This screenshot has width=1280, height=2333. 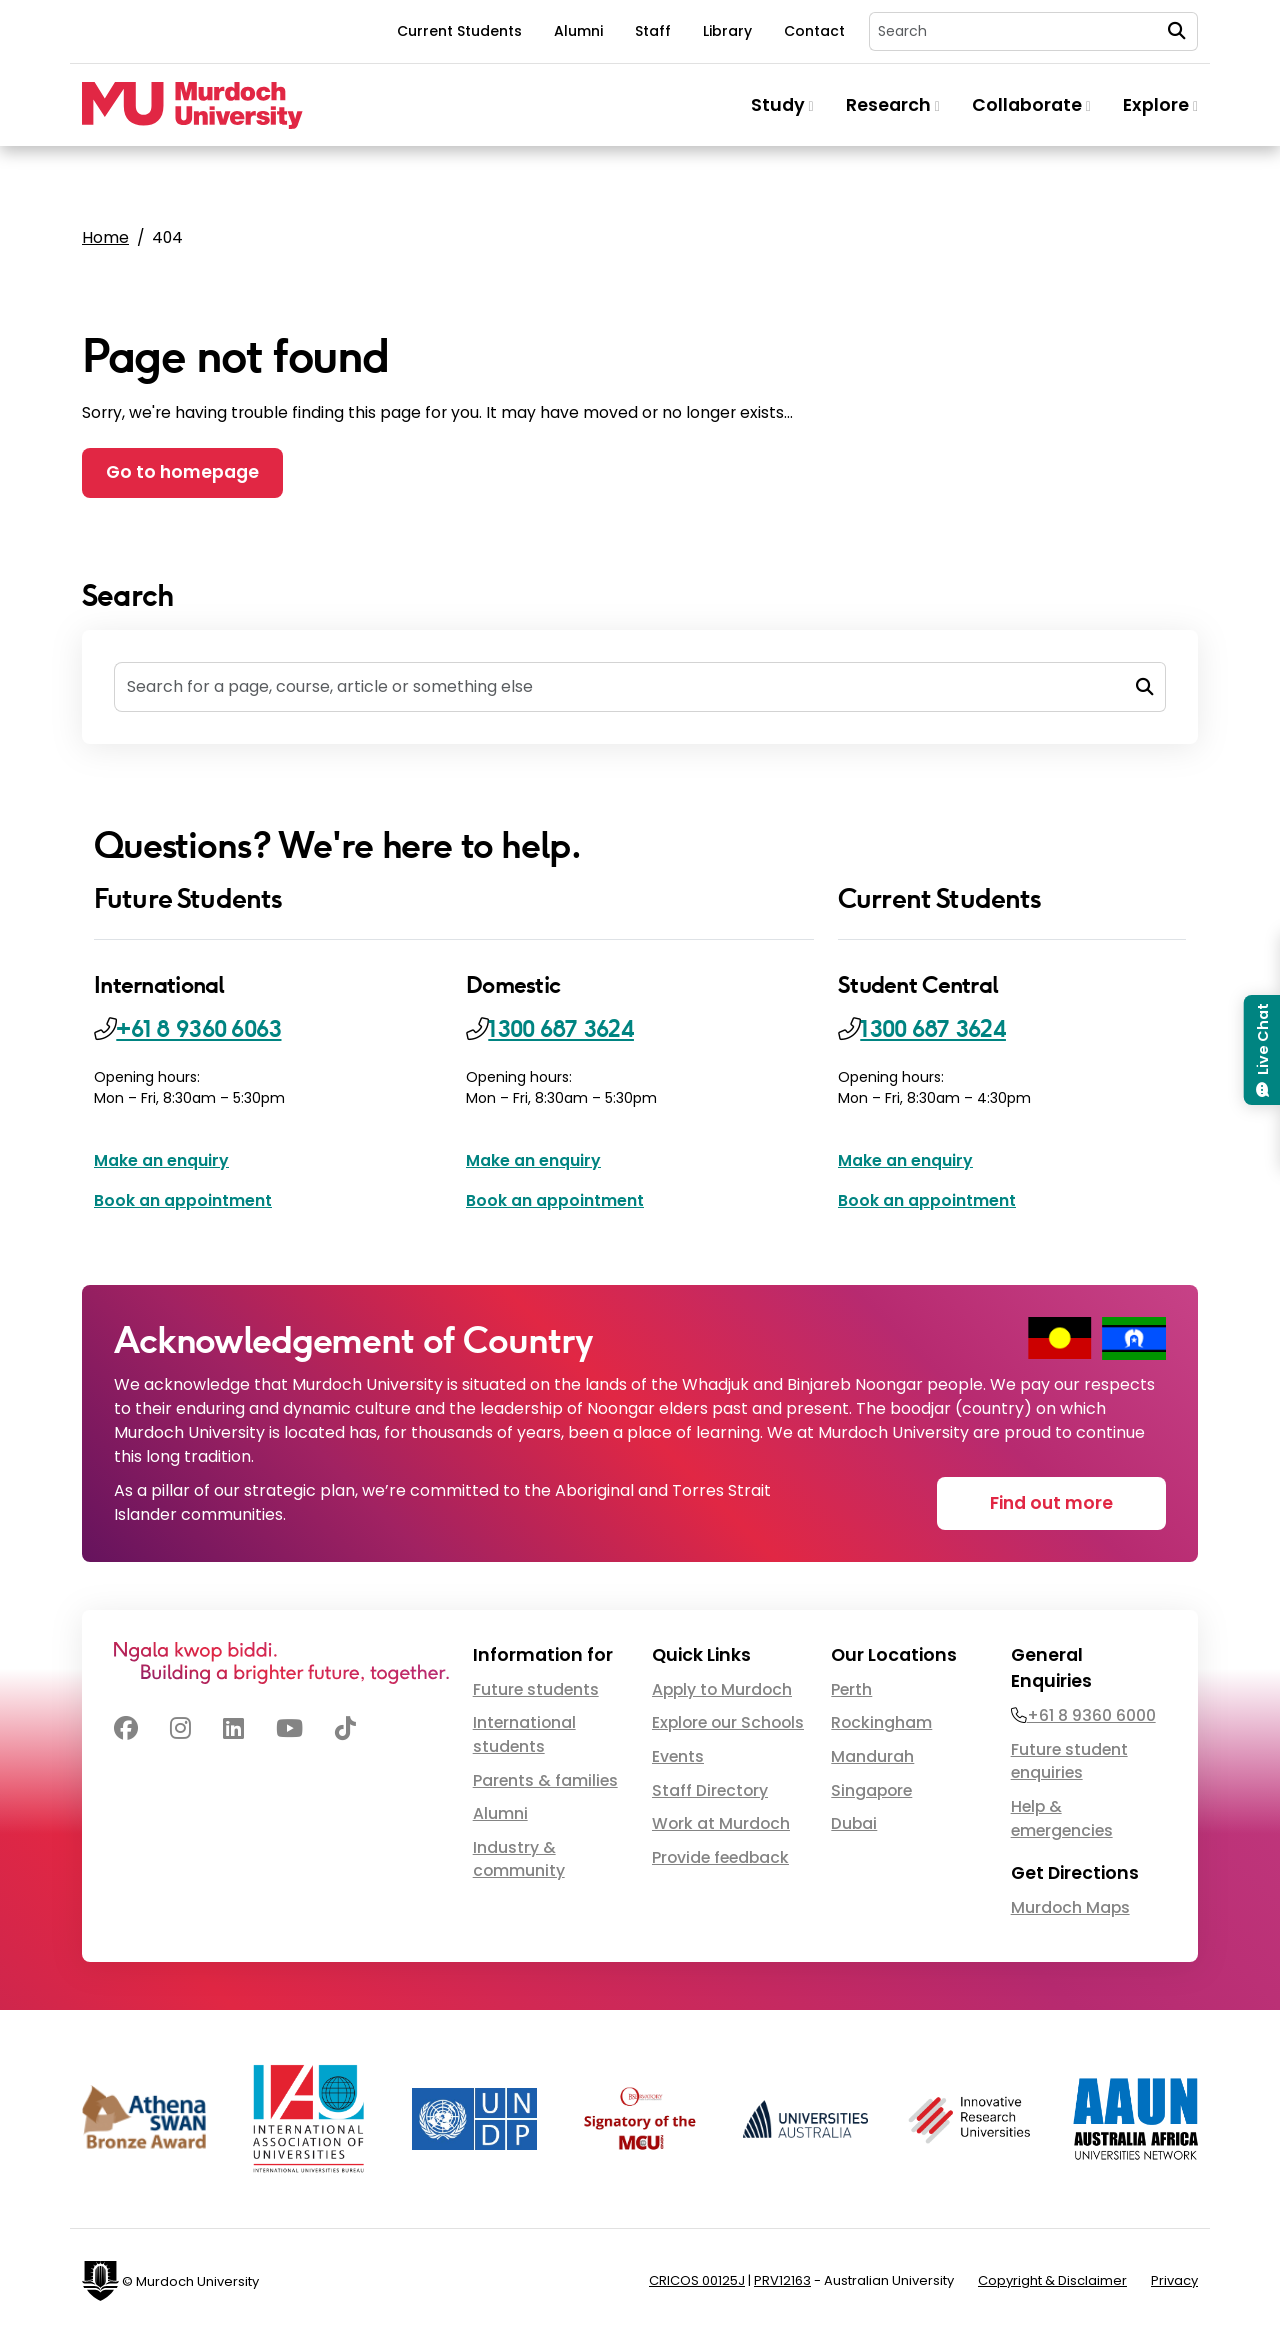 I want to click on International students, so click(x=524, y=1734).